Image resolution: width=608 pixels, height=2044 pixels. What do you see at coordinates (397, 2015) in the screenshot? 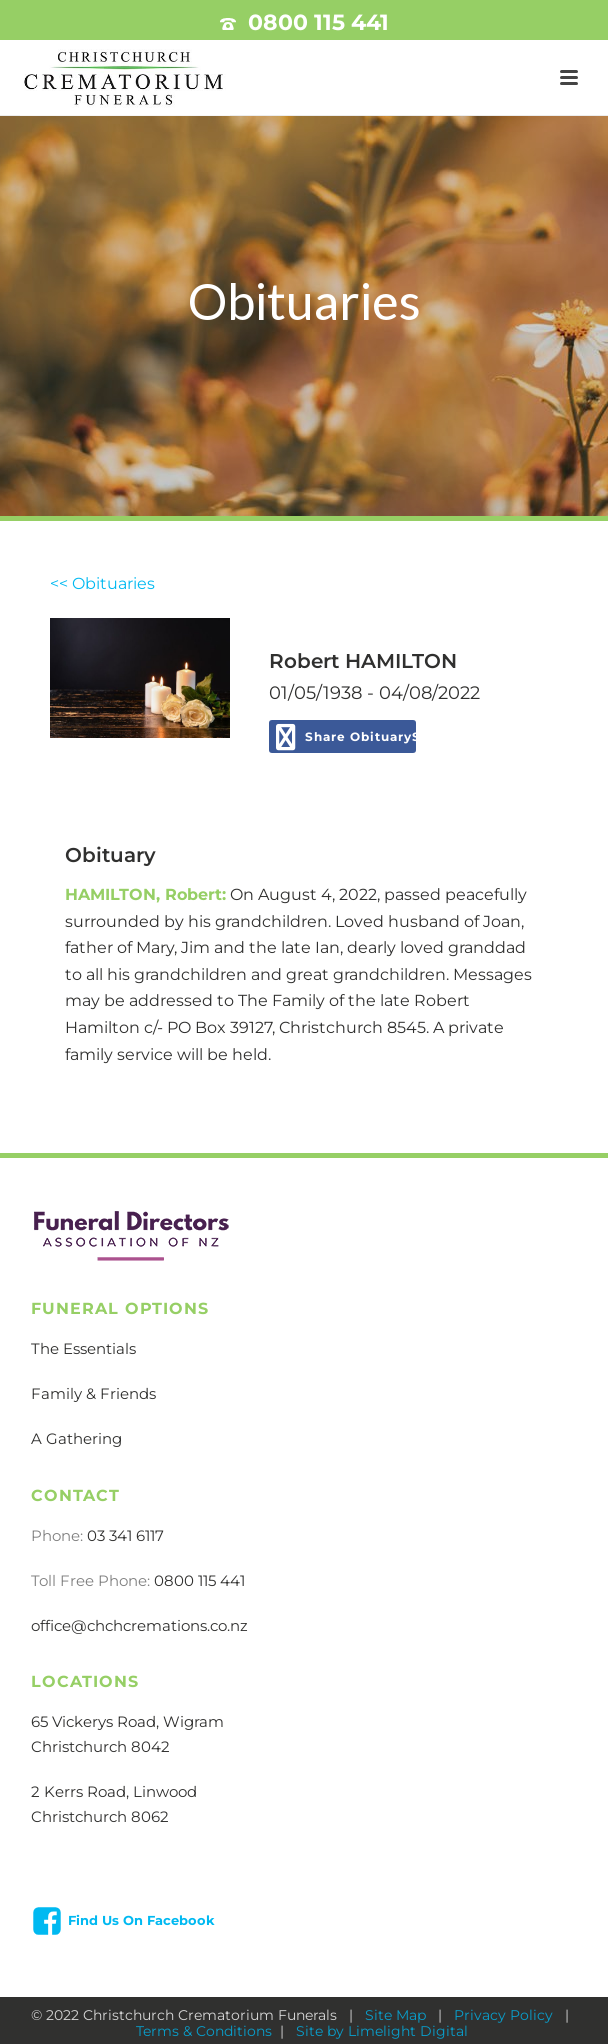
I see `Site Map` at bounding box center [397, 2015].